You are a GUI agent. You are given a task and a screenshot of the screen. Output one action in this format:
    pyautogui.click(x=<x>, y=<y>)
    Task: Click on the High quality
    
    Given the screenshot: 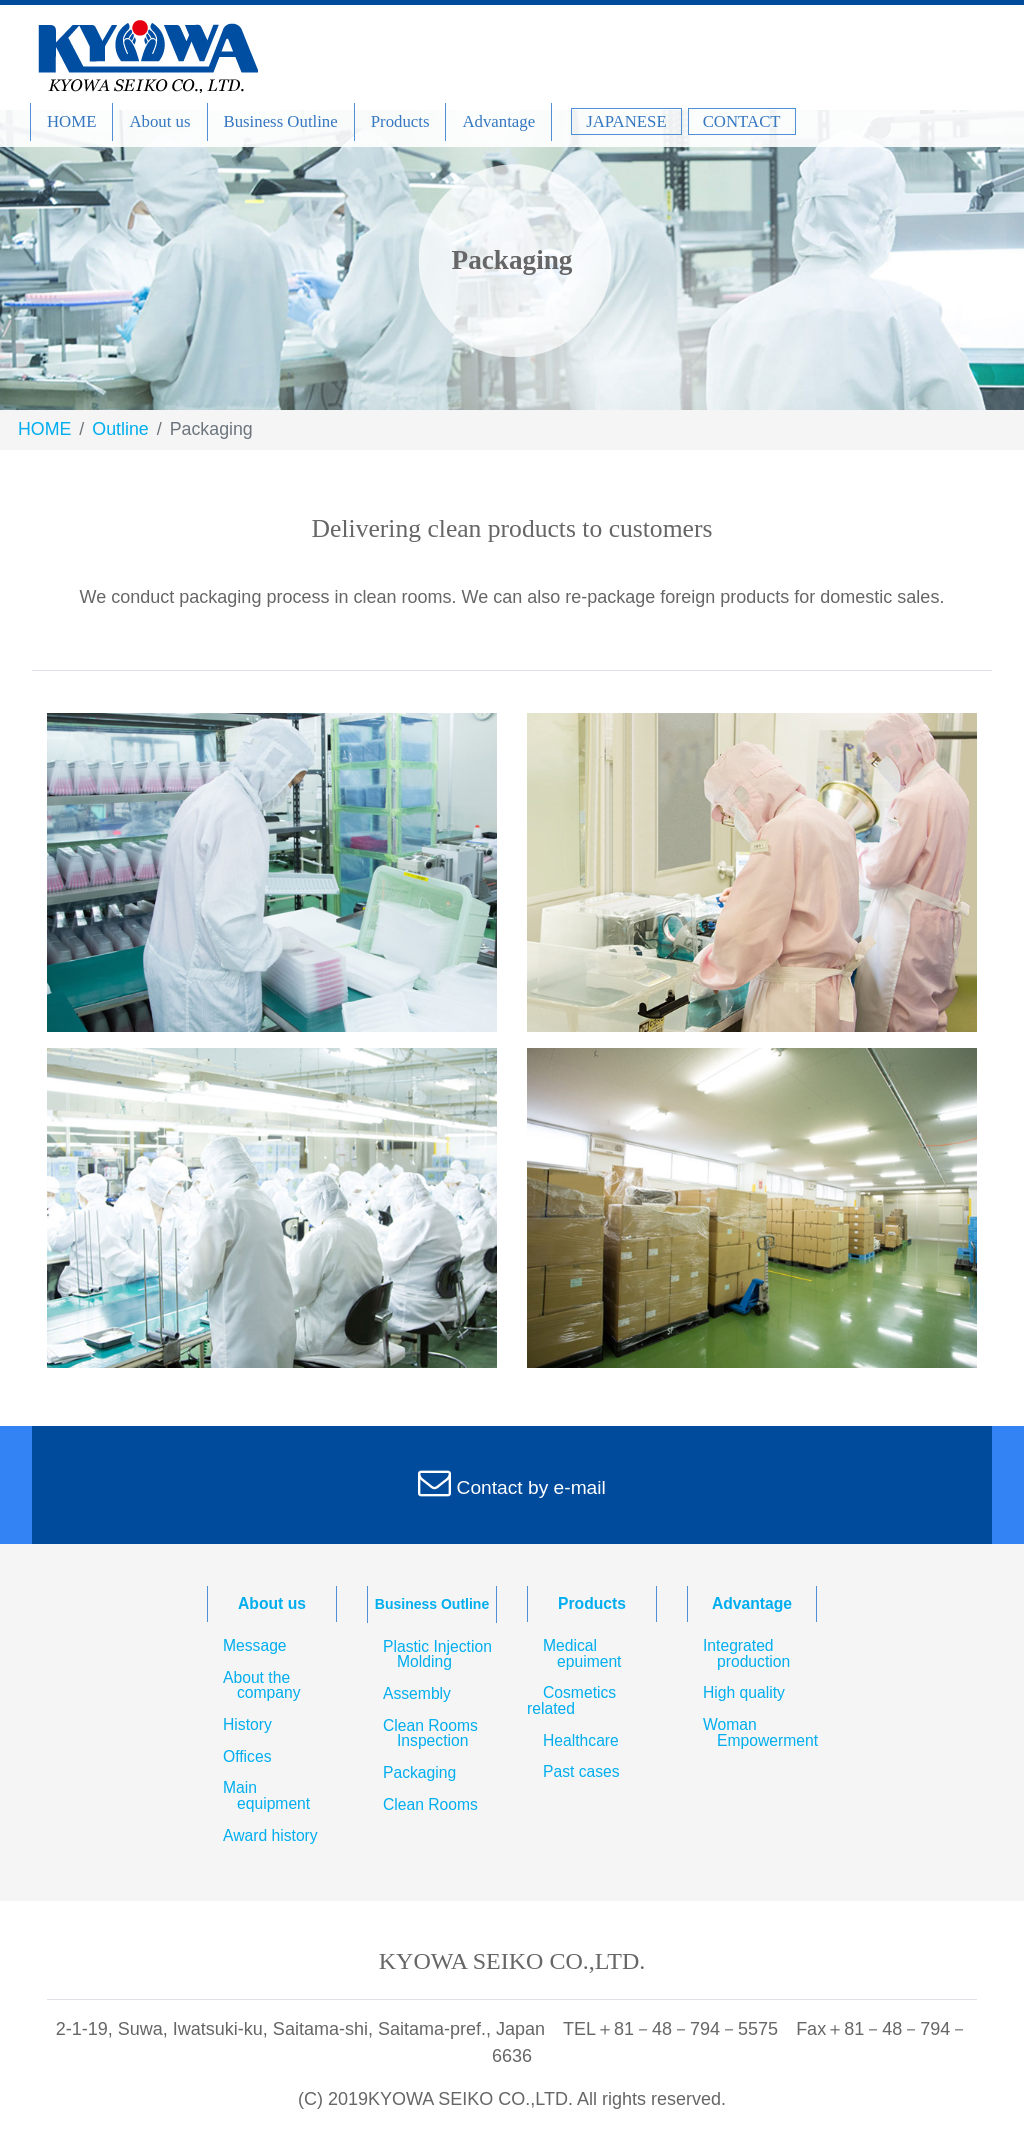 What is the action you would take?
    pyautogui.click(x=744, y=1693)
    